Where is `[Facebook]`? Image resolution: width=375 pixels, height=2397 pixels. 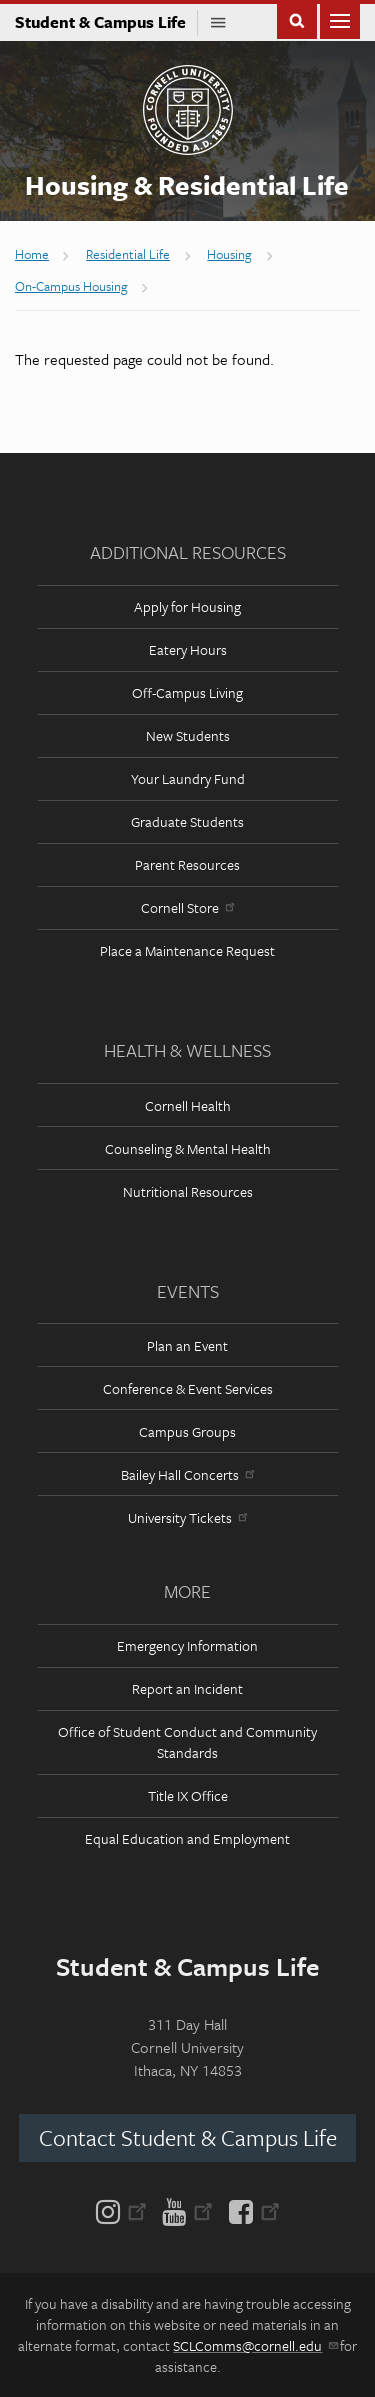 [Facebook] is located at coordinates (250, 2210).